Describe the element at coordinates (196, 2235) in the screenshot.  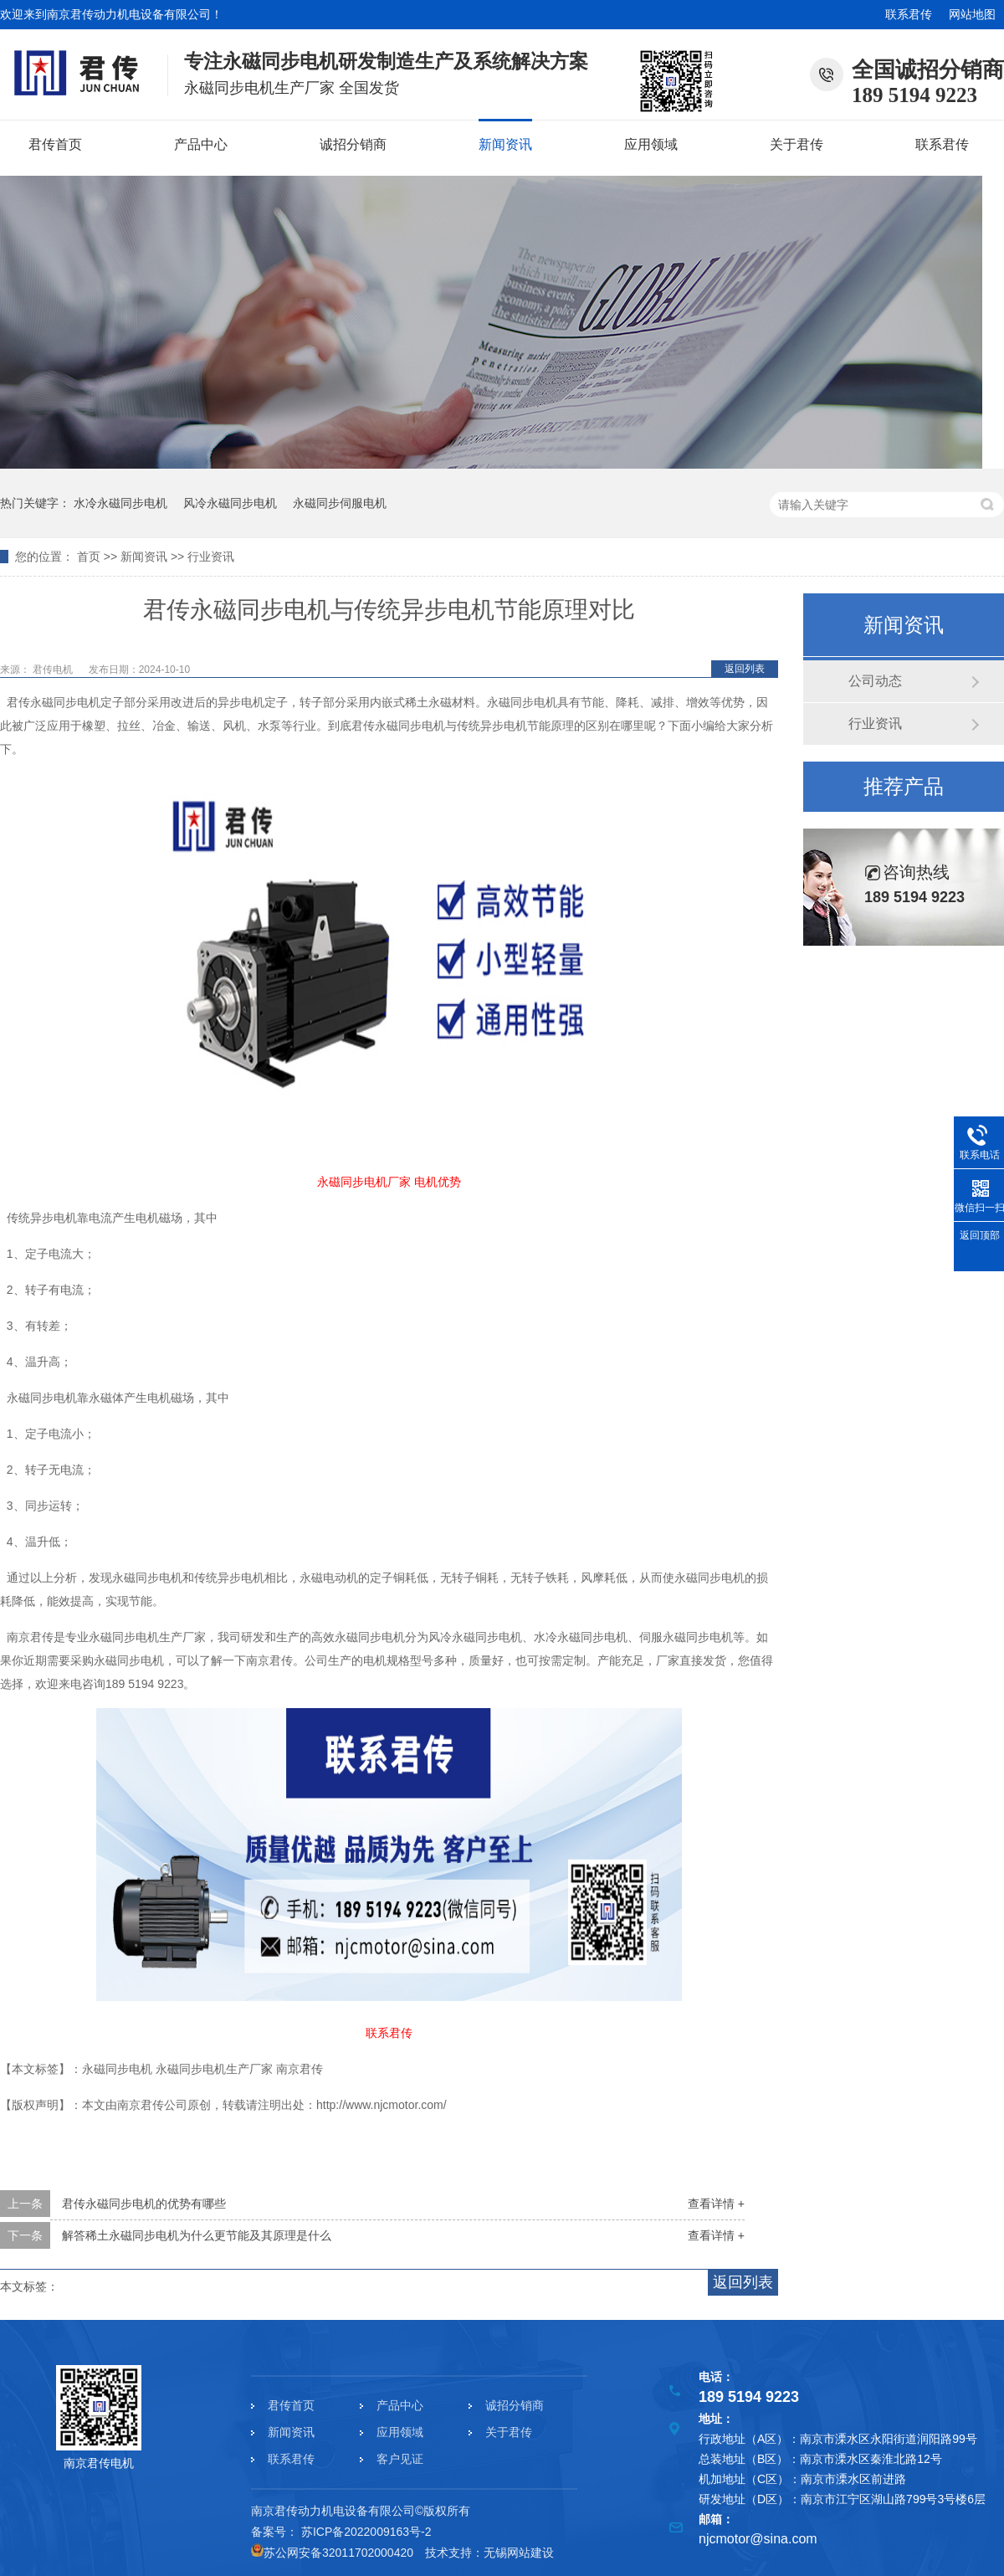
I see `解答稀土永磁同步电机为什么更节能及其原理是什么` at that location.